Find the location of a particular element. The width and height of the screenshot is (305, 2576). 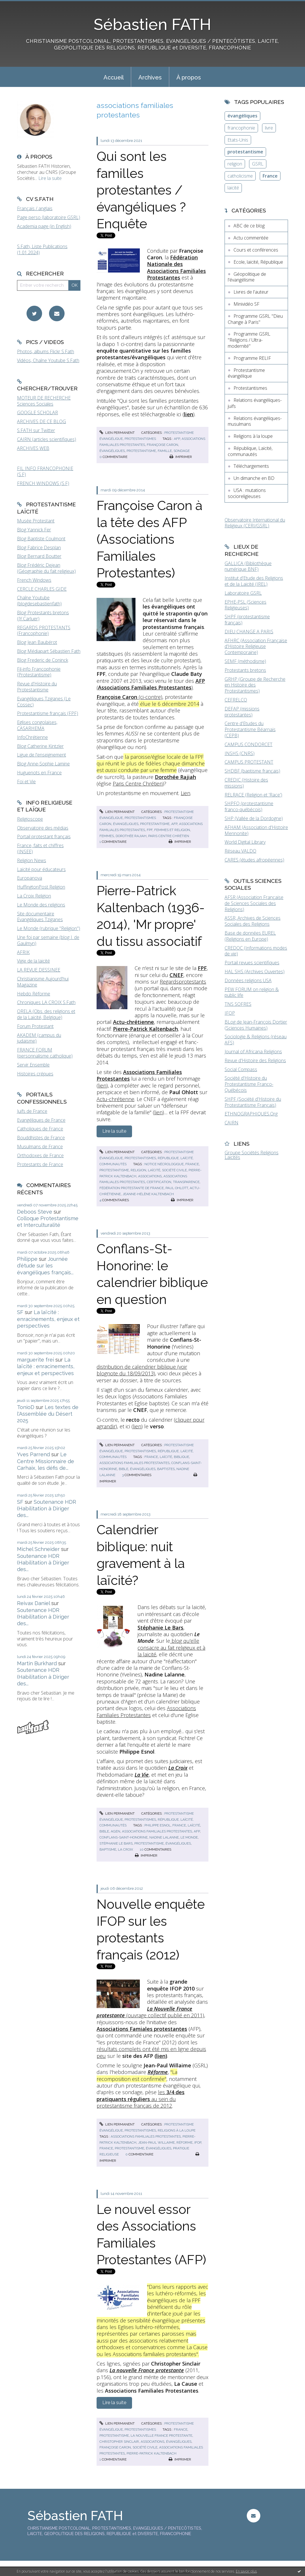

Journal of Africana Religions is located at coordinates (253, 1051).